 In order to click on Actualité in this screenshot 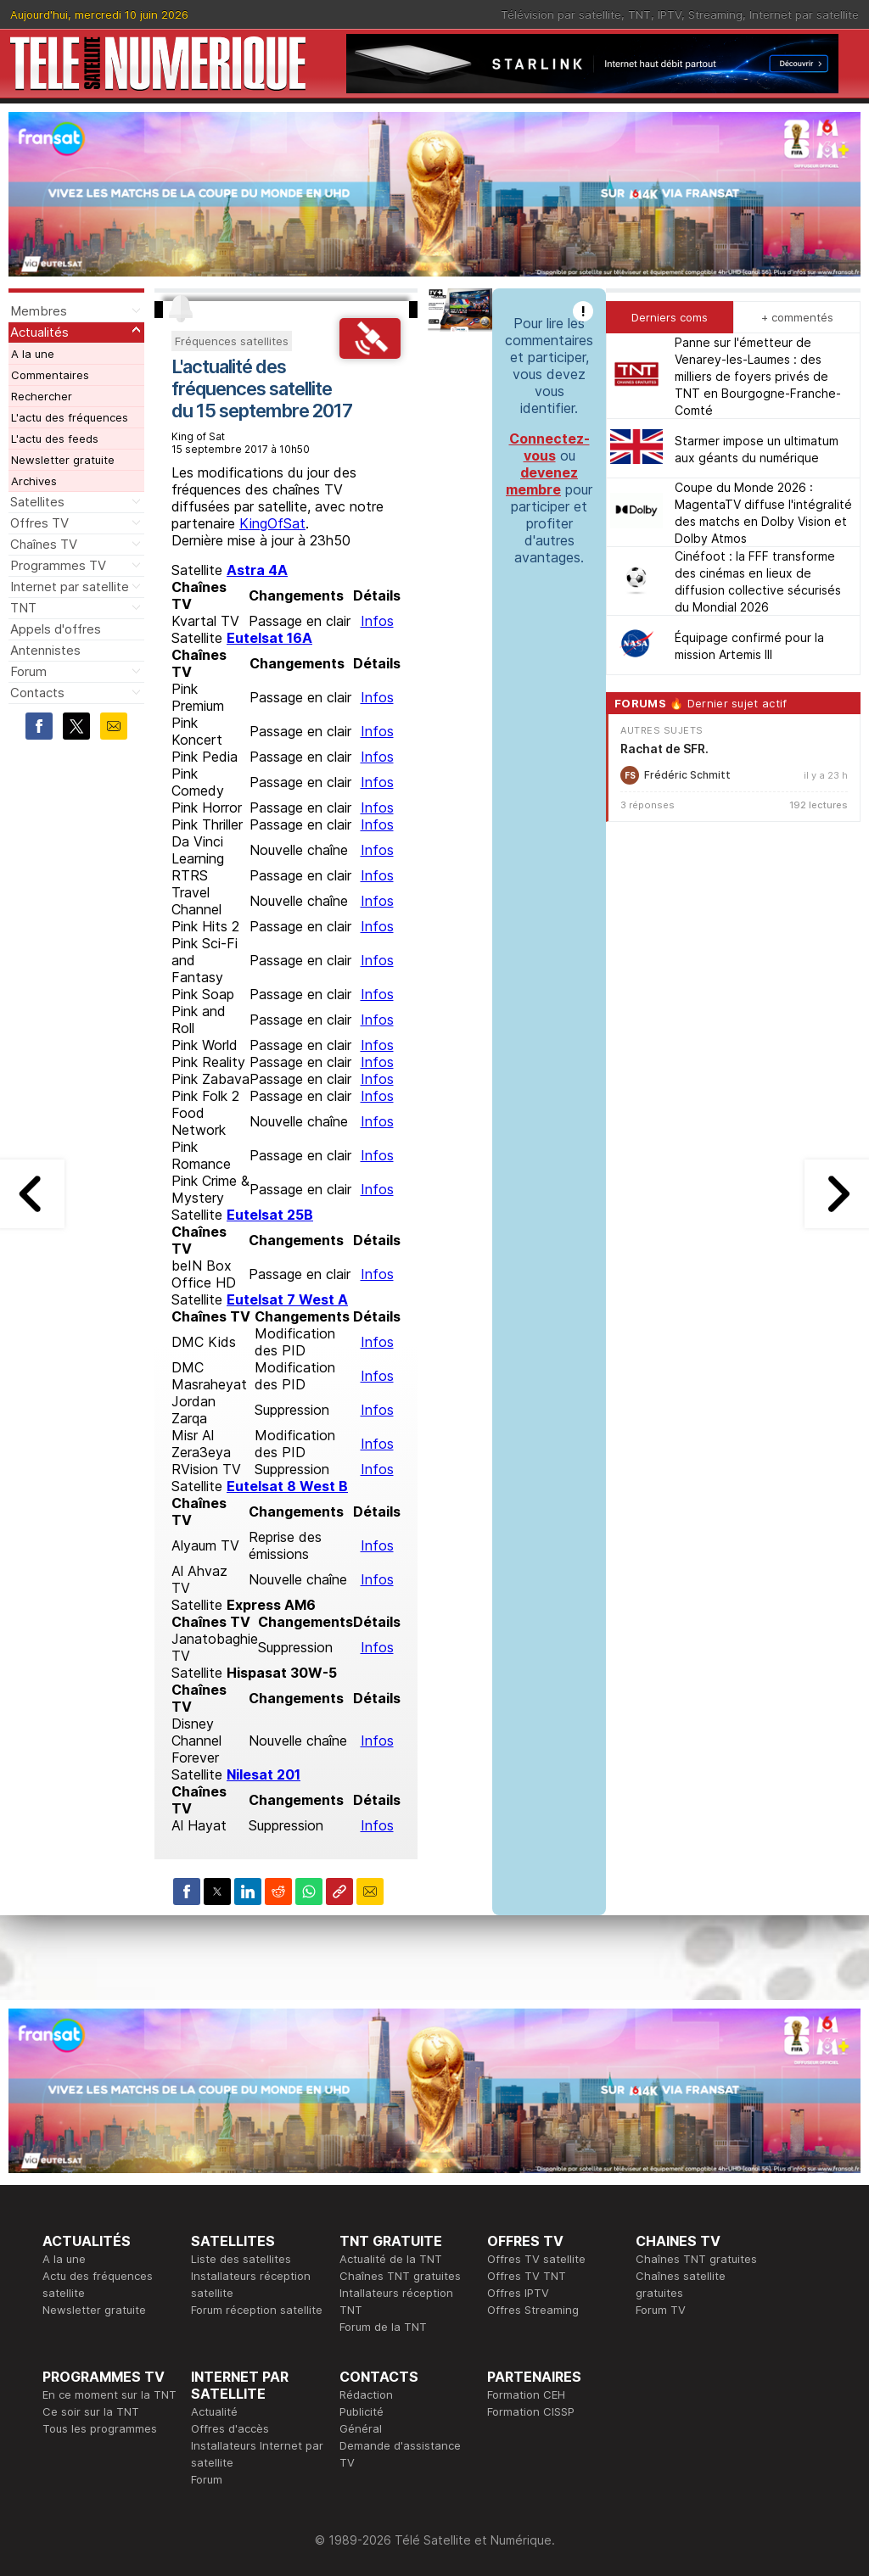, I will do `click(214, 2411)`.